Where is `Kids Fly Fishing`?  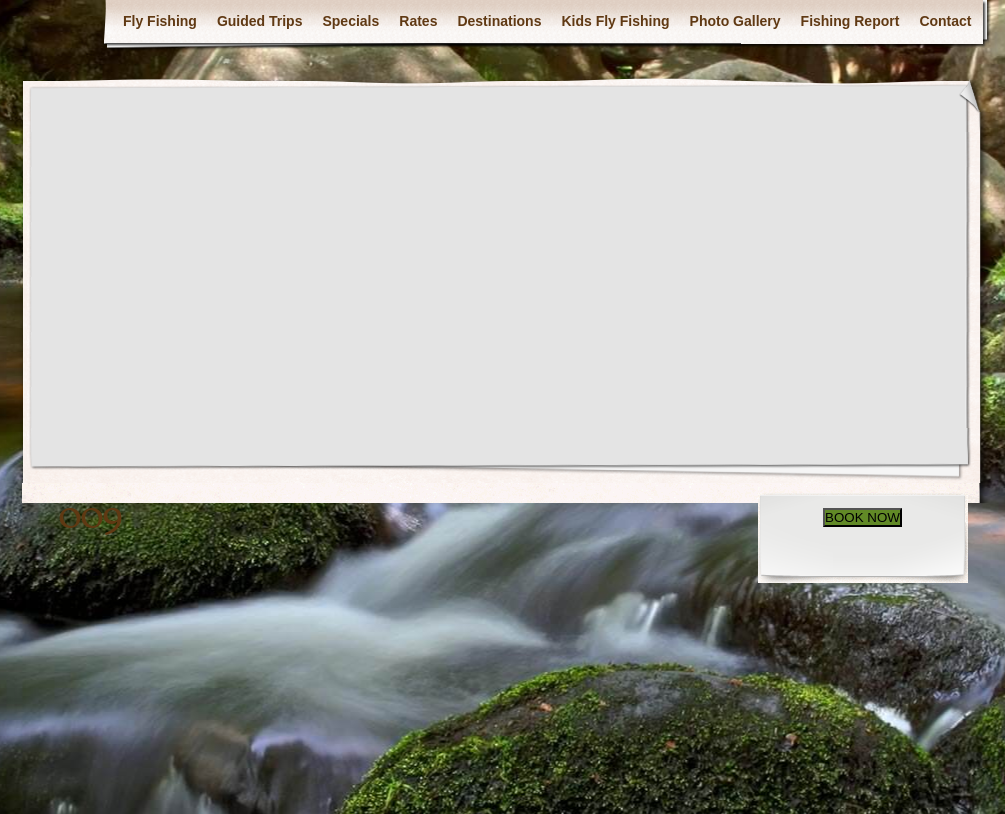 Kids Fly Fishing is located at coordinates (615, 21).